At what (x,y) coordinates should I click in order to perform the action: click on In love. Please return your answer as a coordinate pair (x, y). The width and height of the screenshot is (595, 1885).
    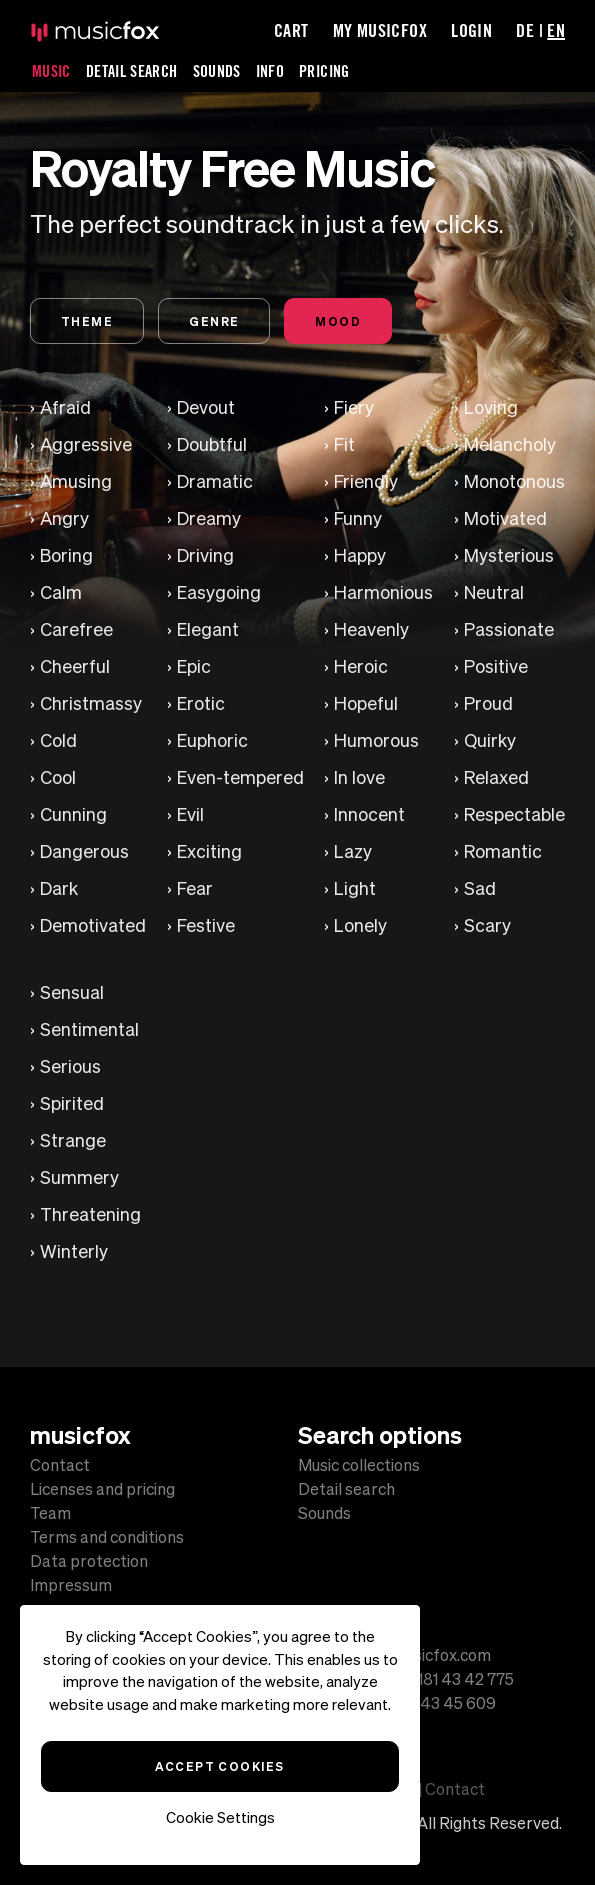
    Looking at the image, I should click on (359, 777).